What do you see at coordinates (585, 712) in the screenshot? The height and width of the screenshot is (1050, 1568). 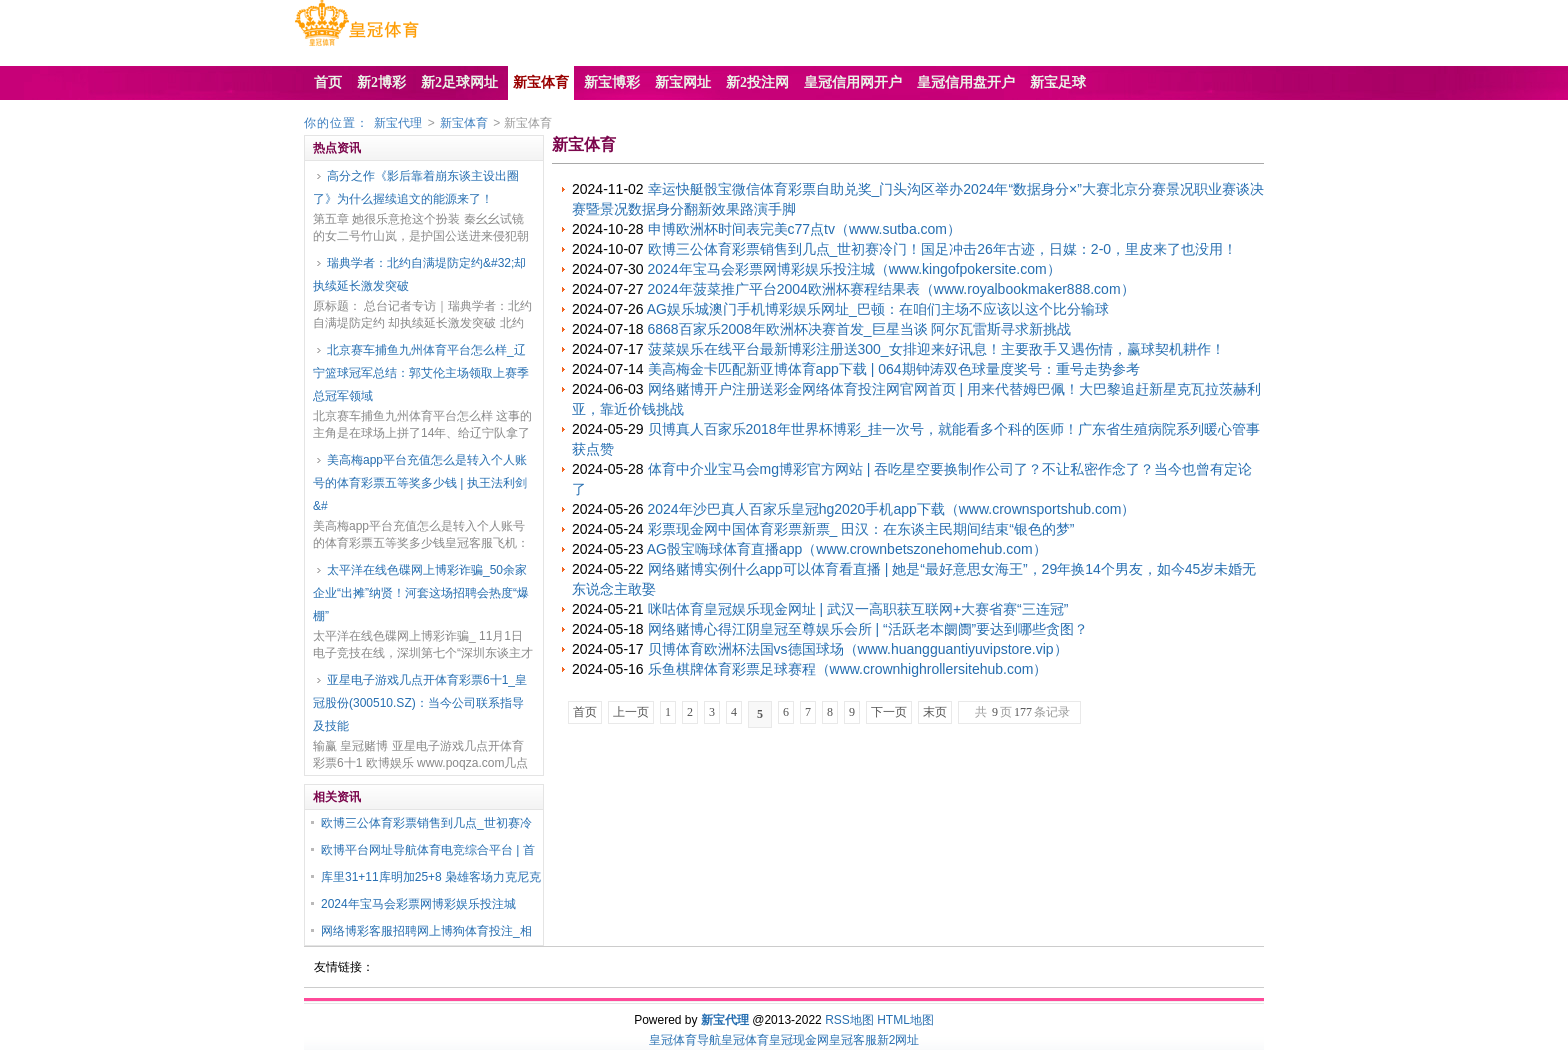 I see `首页` at bounding box center [585, 712].